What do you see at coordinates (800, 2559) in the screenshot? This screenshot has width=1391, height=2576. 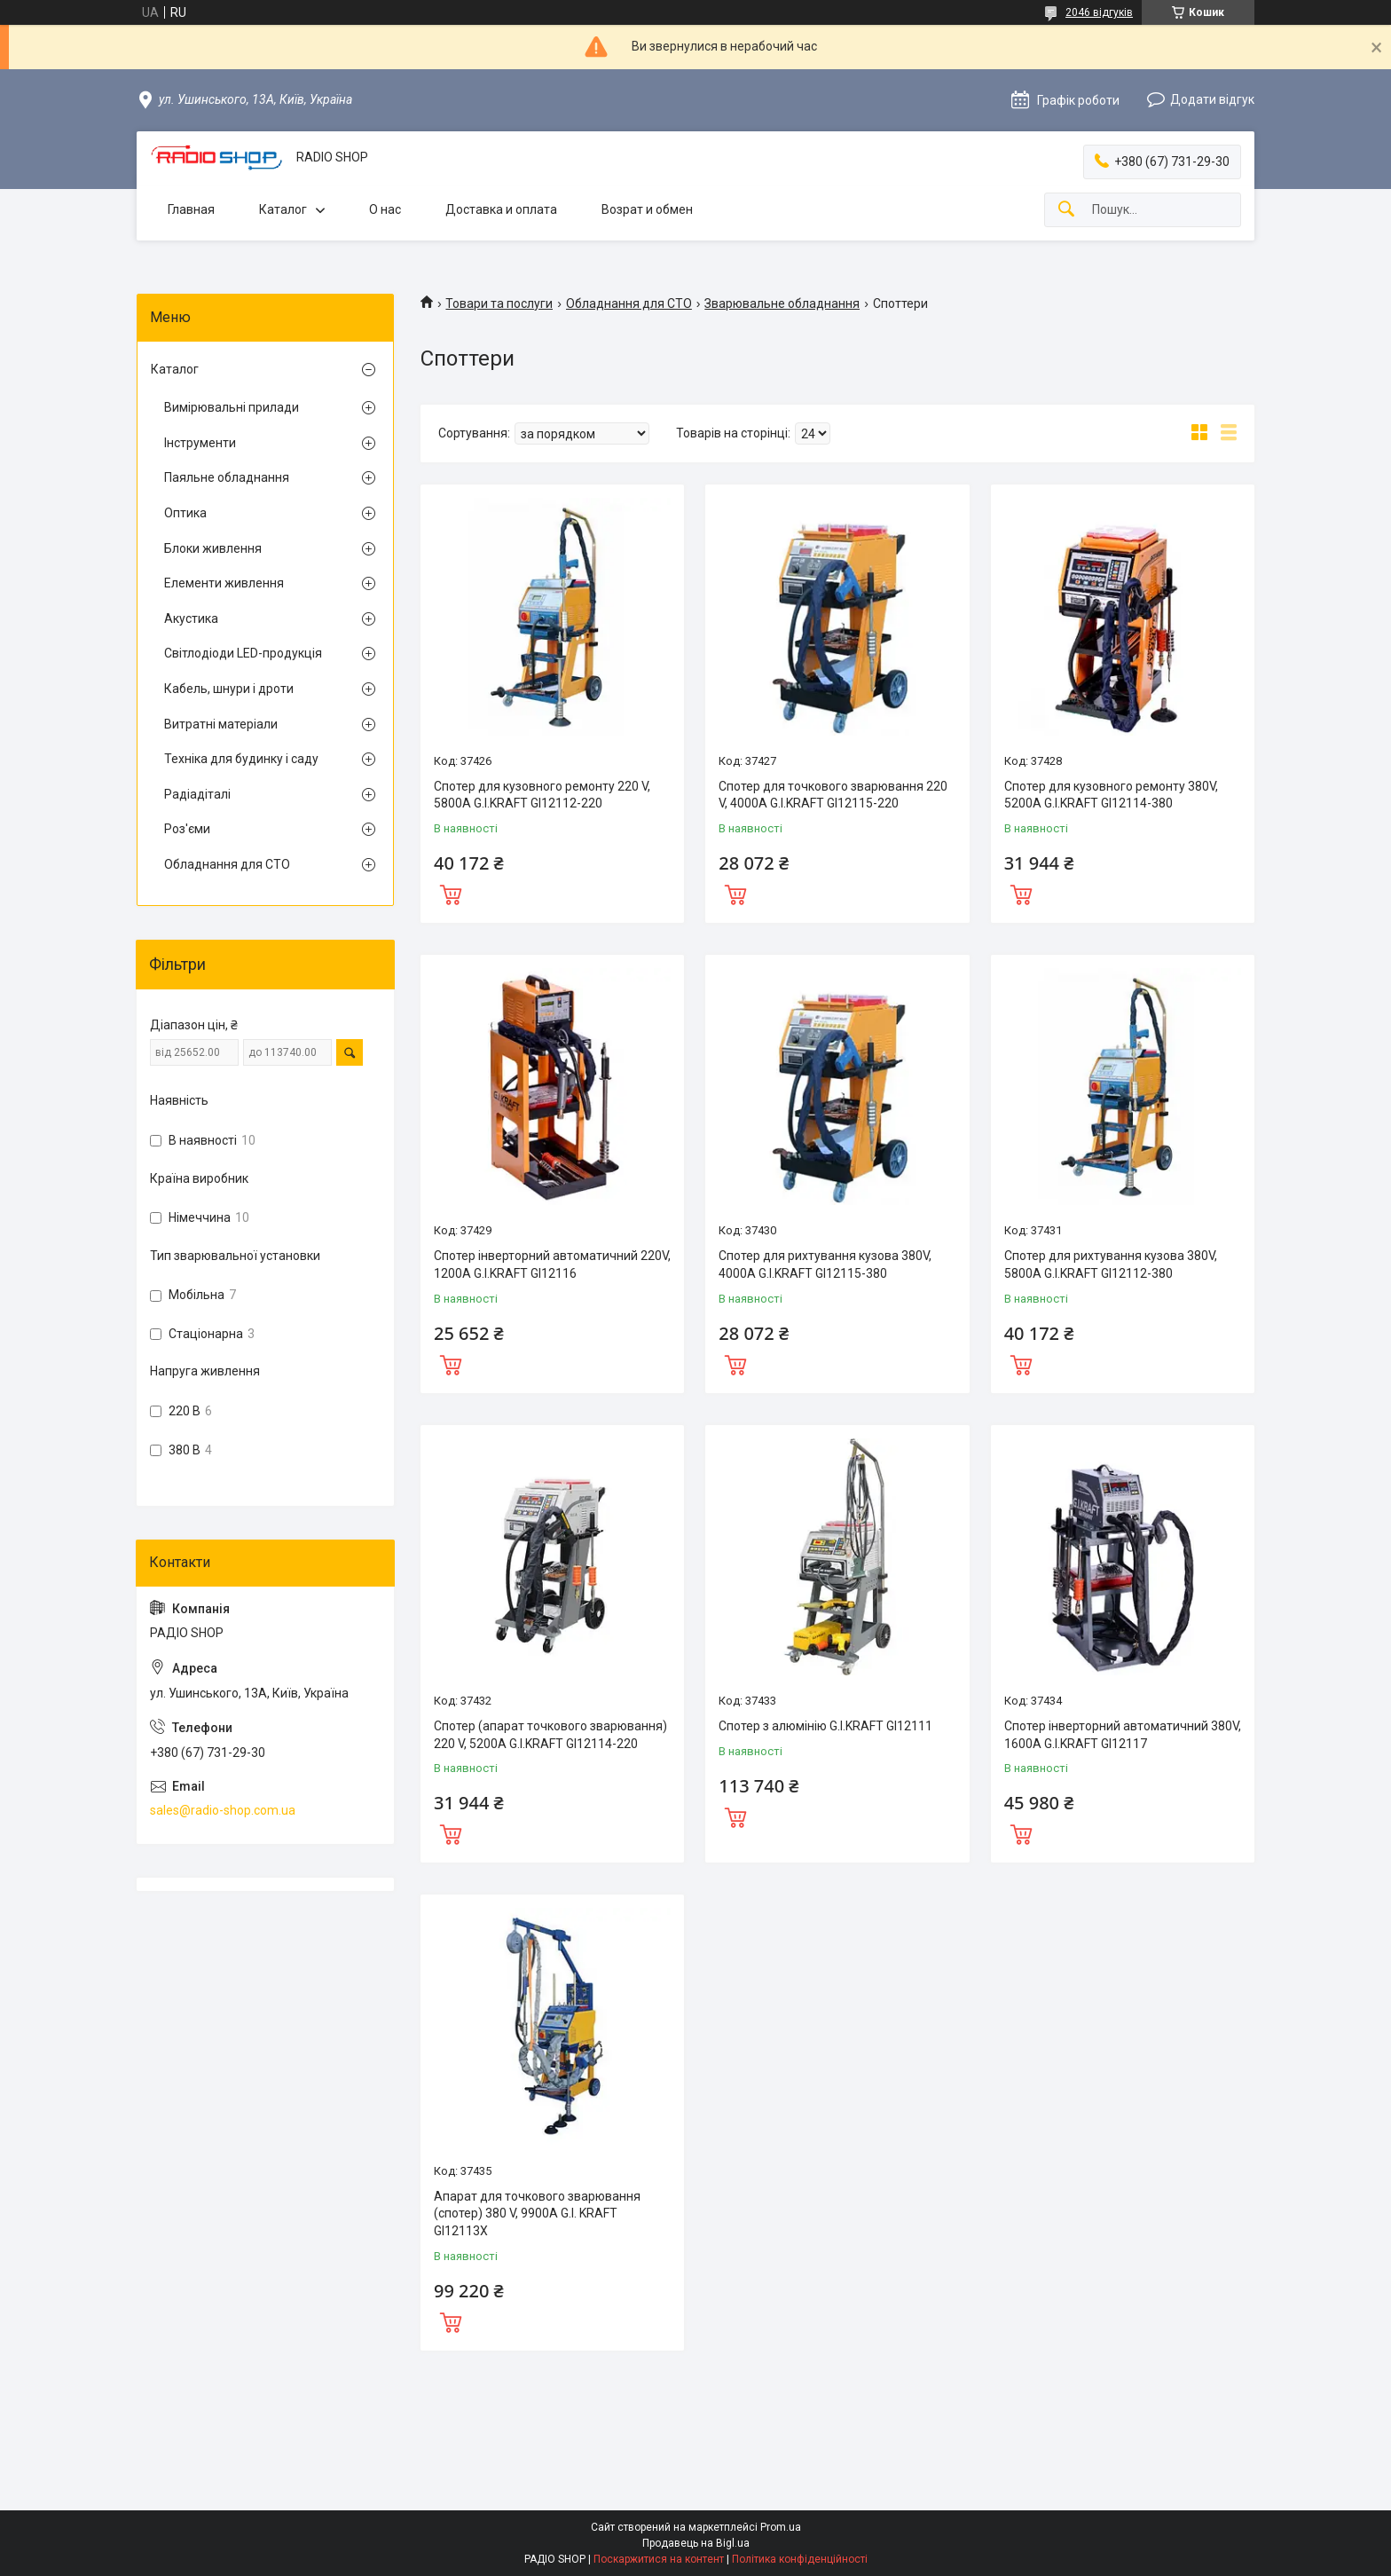 I see `Політика конфіденційності` at bounding box center [800, 2559].